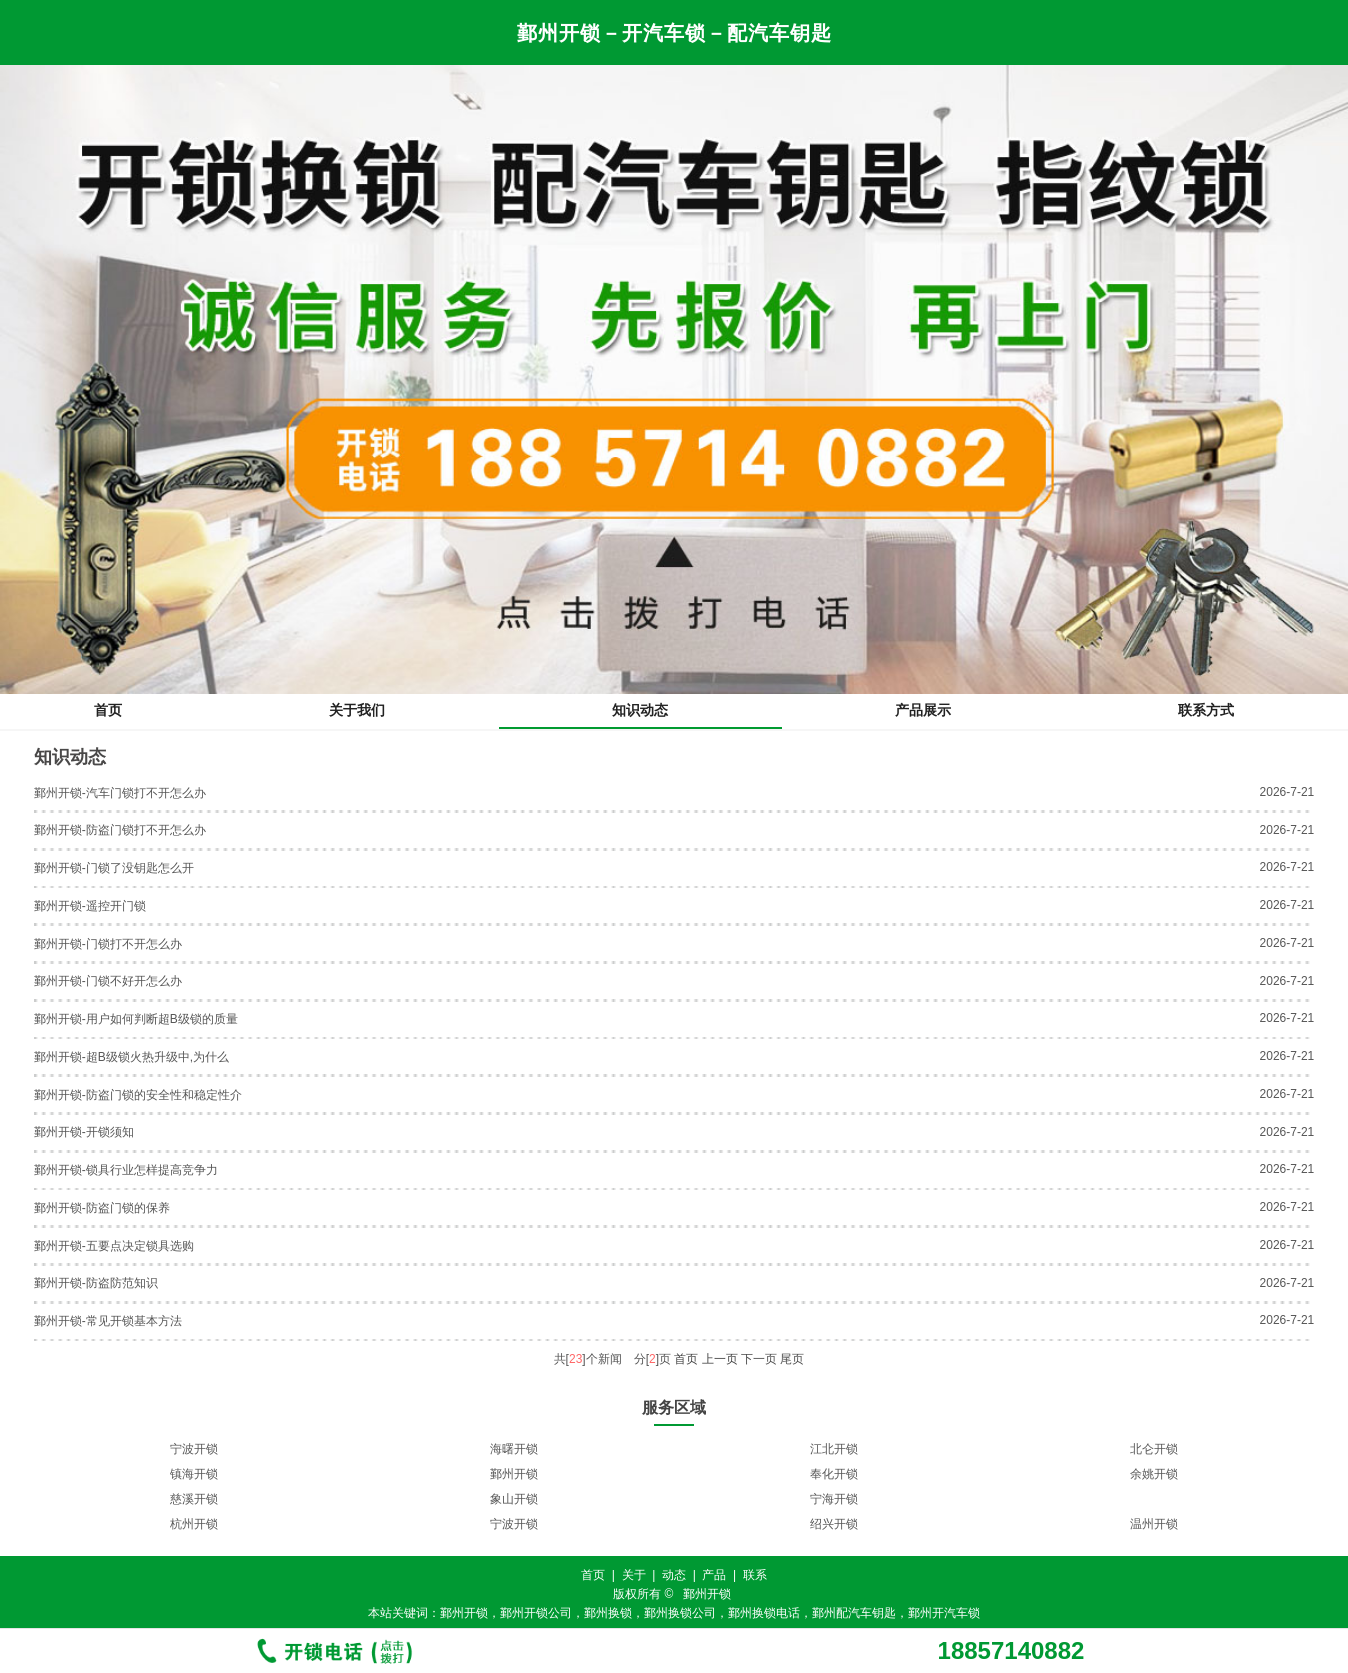  I want to click on 江北开锁, so click(834, 1449).